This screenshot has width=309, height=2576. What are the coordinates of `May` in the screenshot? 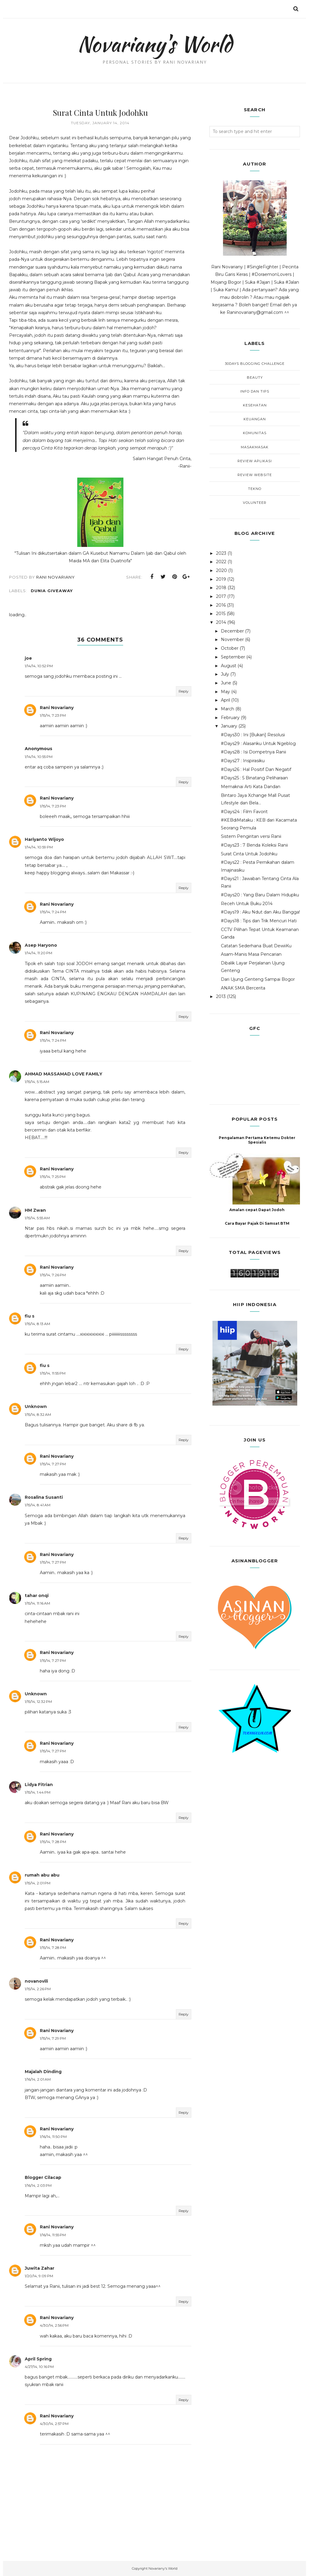 It's located at (225, 691).